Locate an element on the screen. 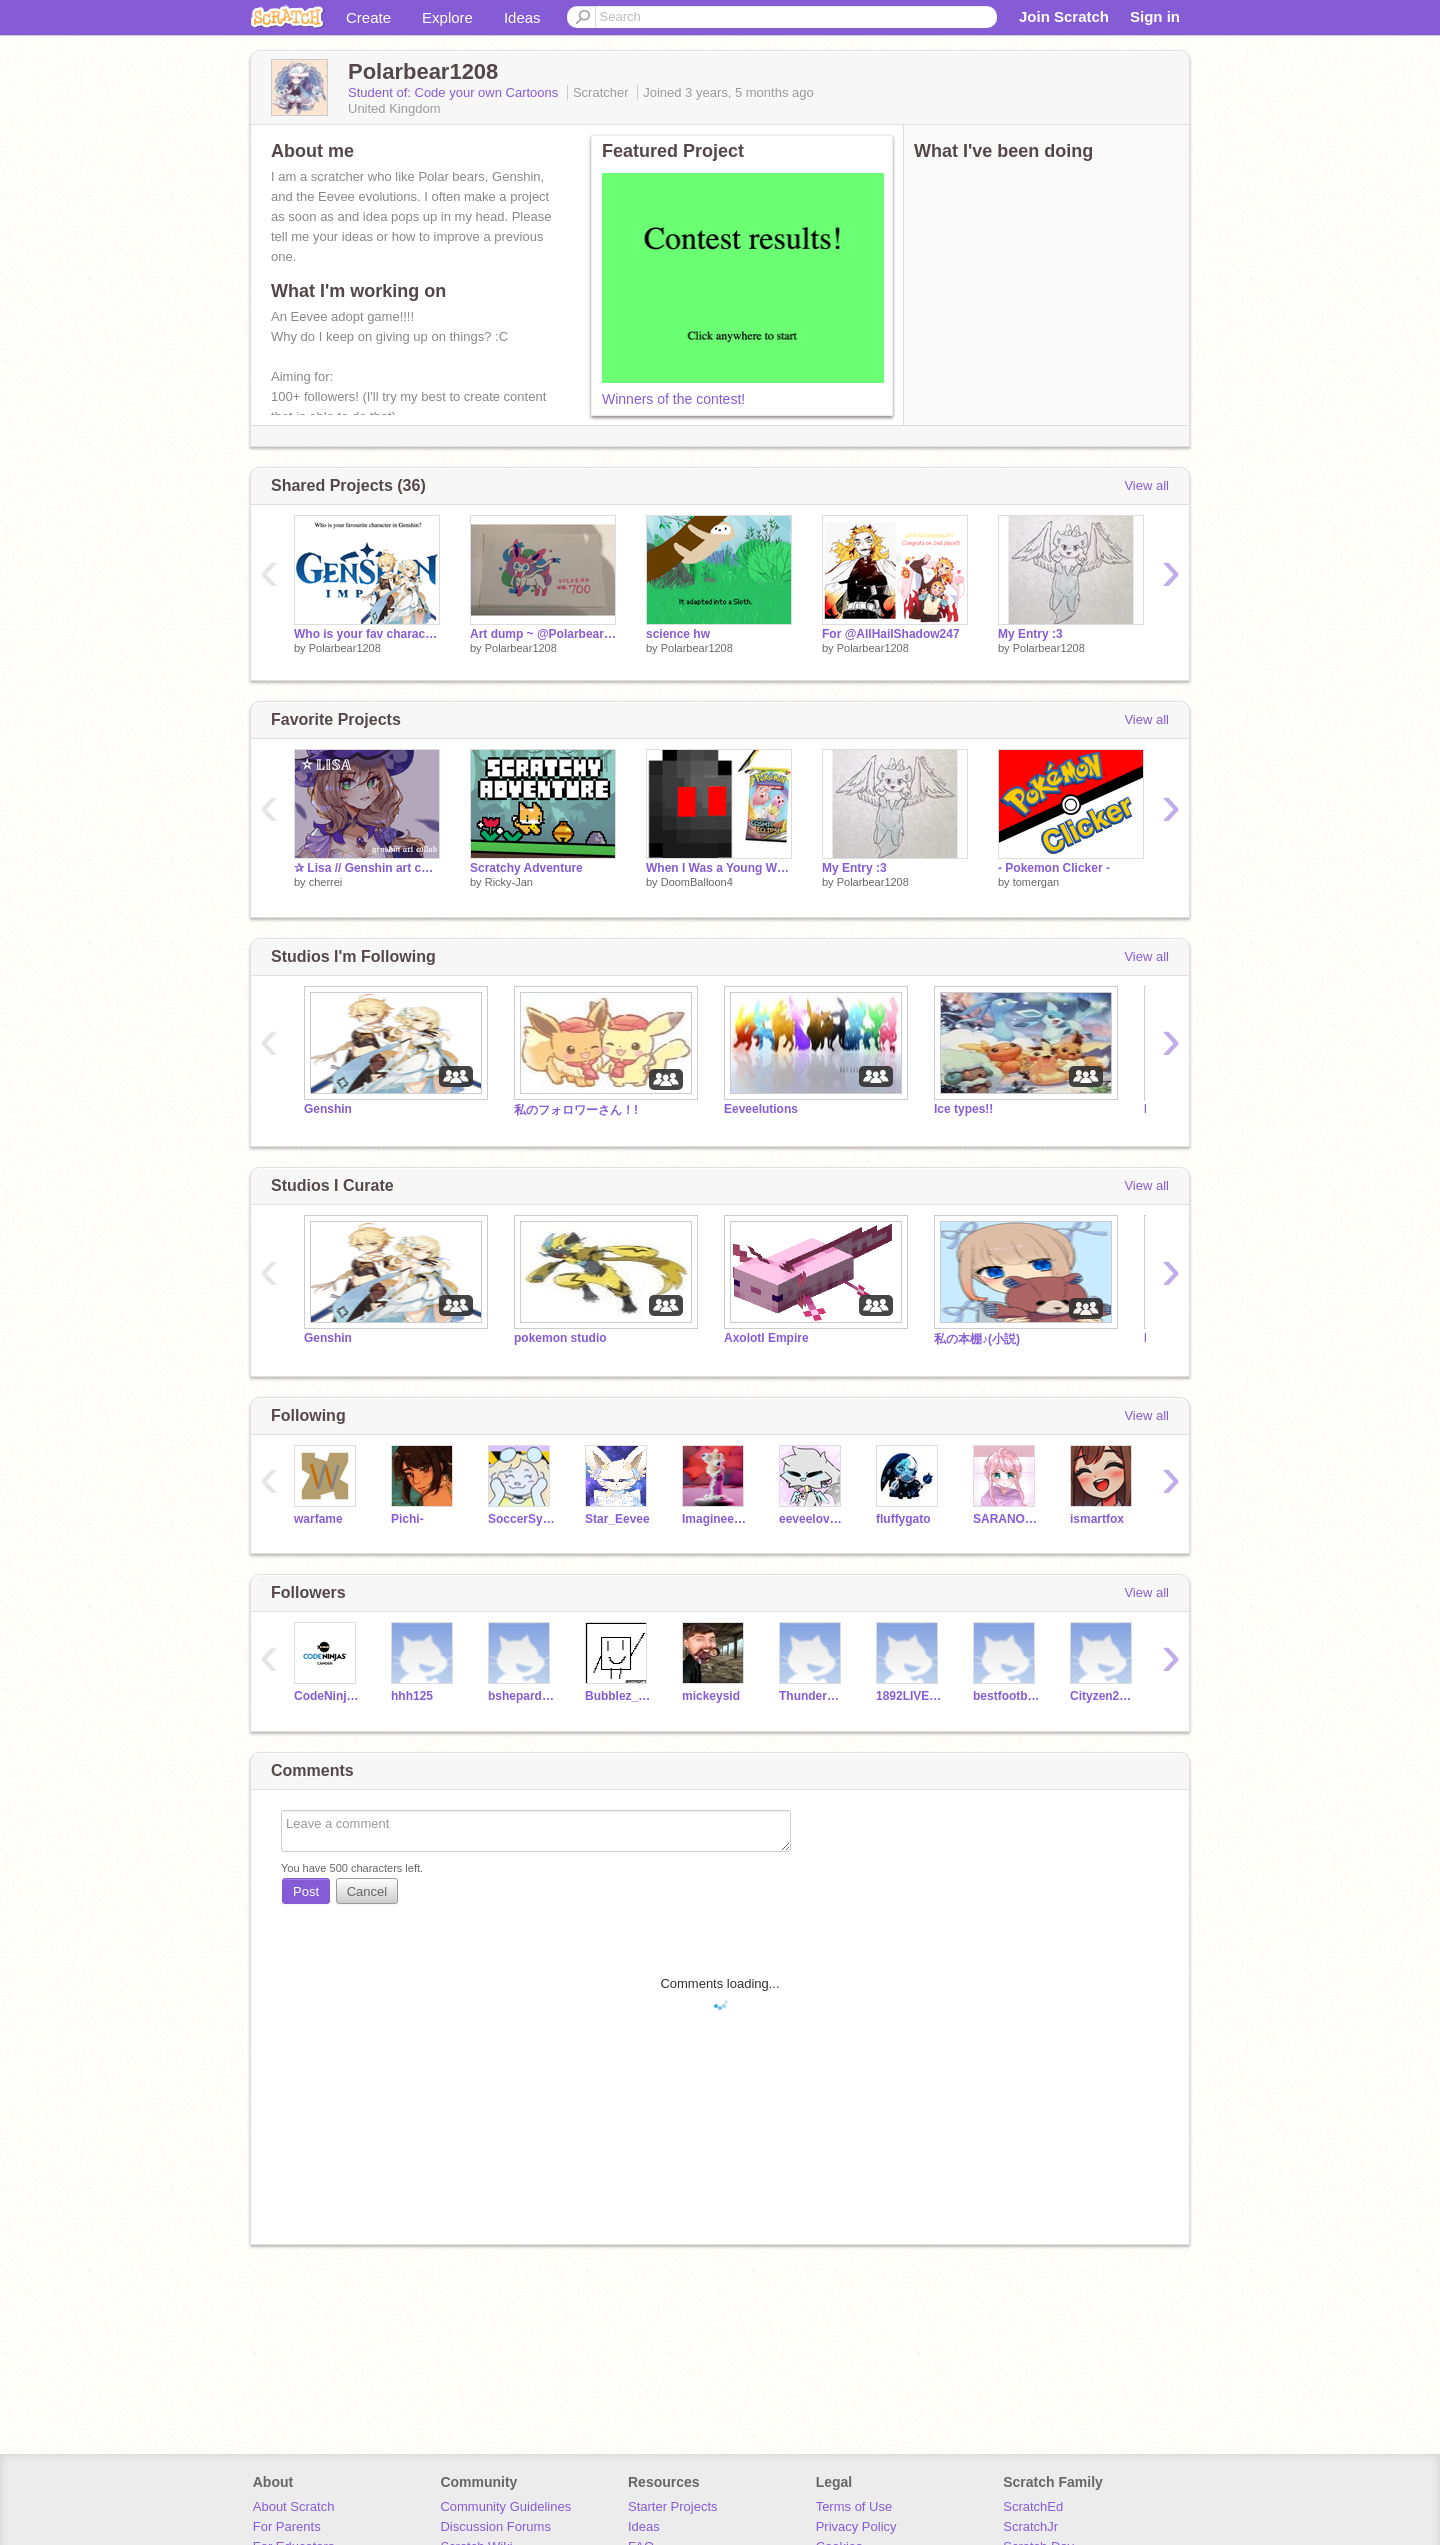 This screenshot has width=1440, height=2545. For Parents is located at coordinates (287, 2526).